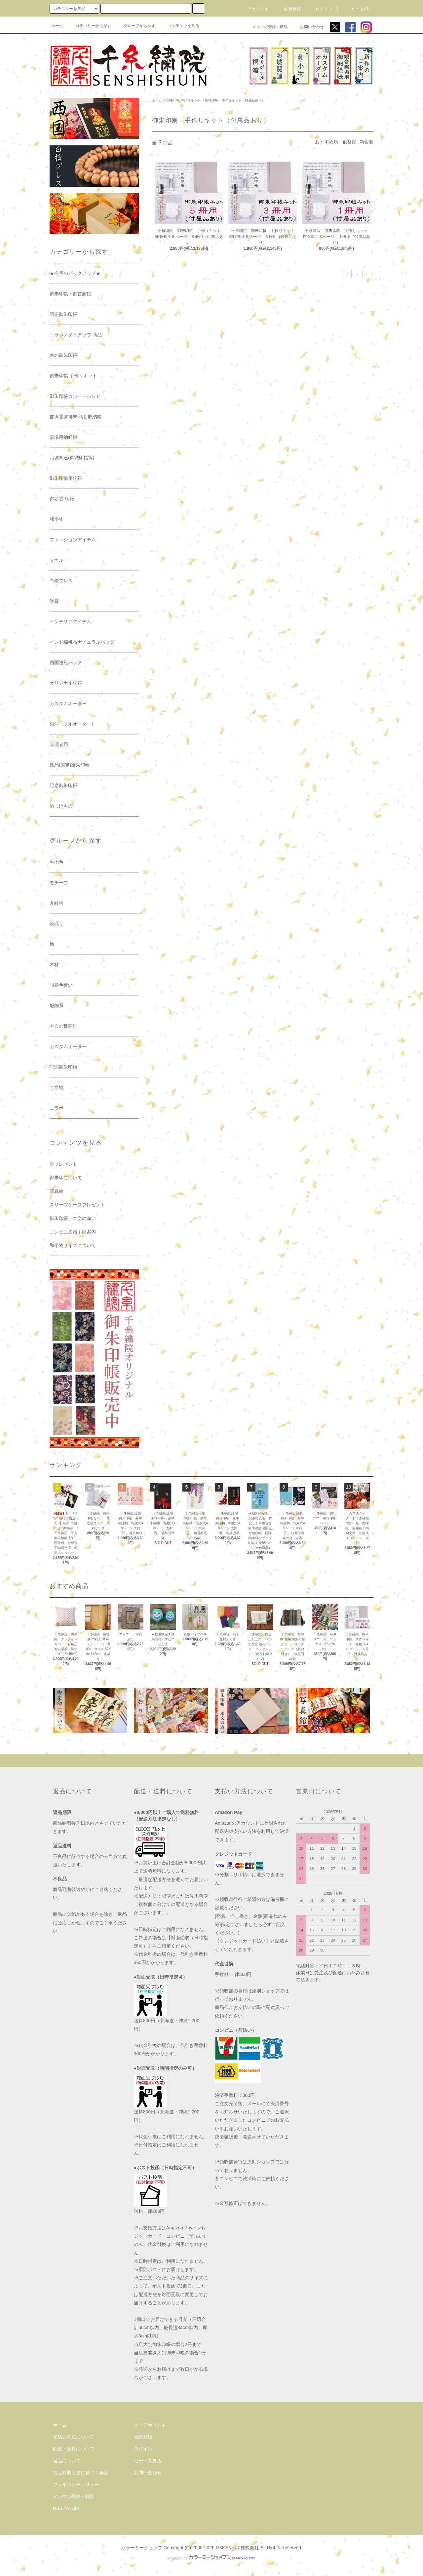 This screenshot has width=423, height=2576. Describe the element at coordinates (63, 1164) in the screenshot. I see `栞プレゼント` at that location.